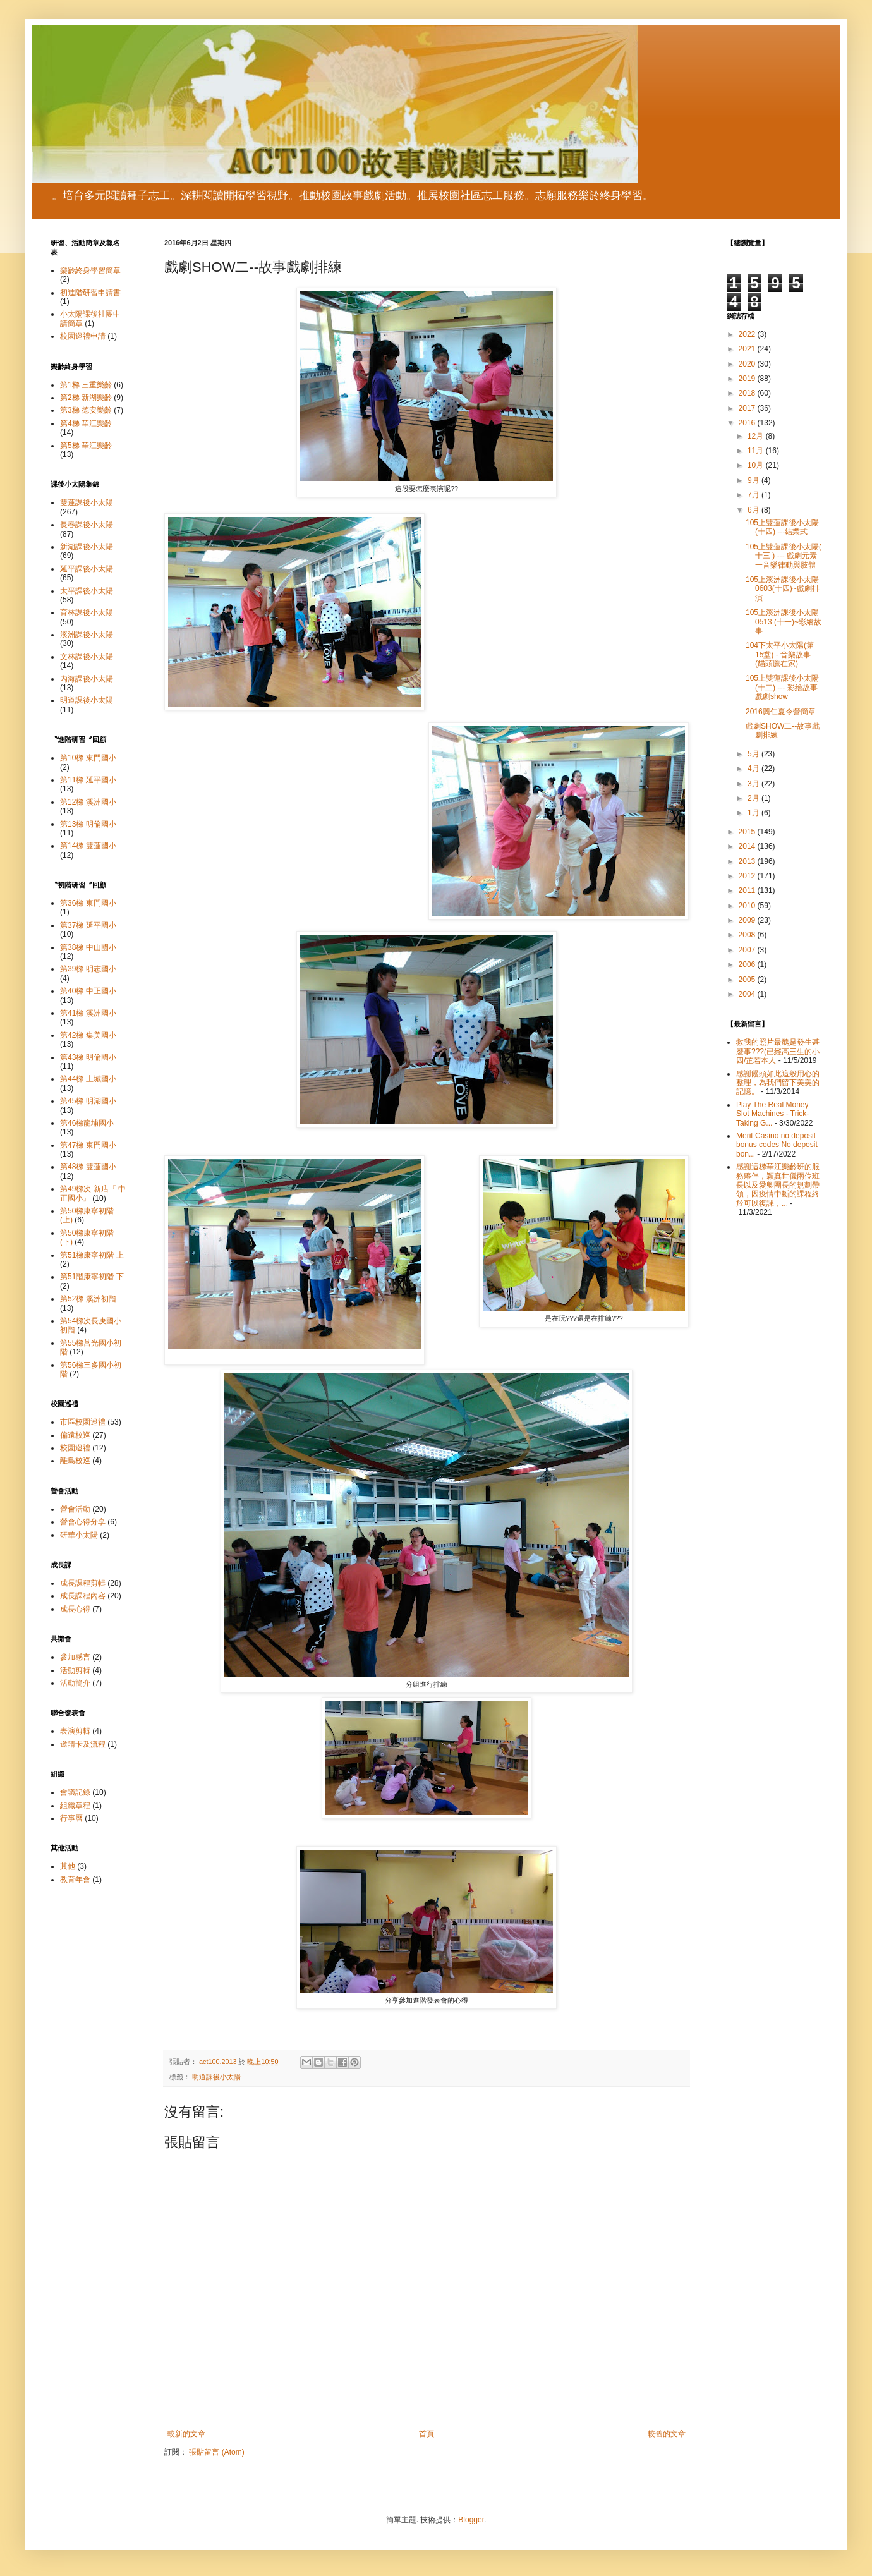 This screenshot has width=872, height=2576. What do you see at coordinates (71, 1818) in the screenshot?
I see `行事曆` at bounding box center [71, 1818].